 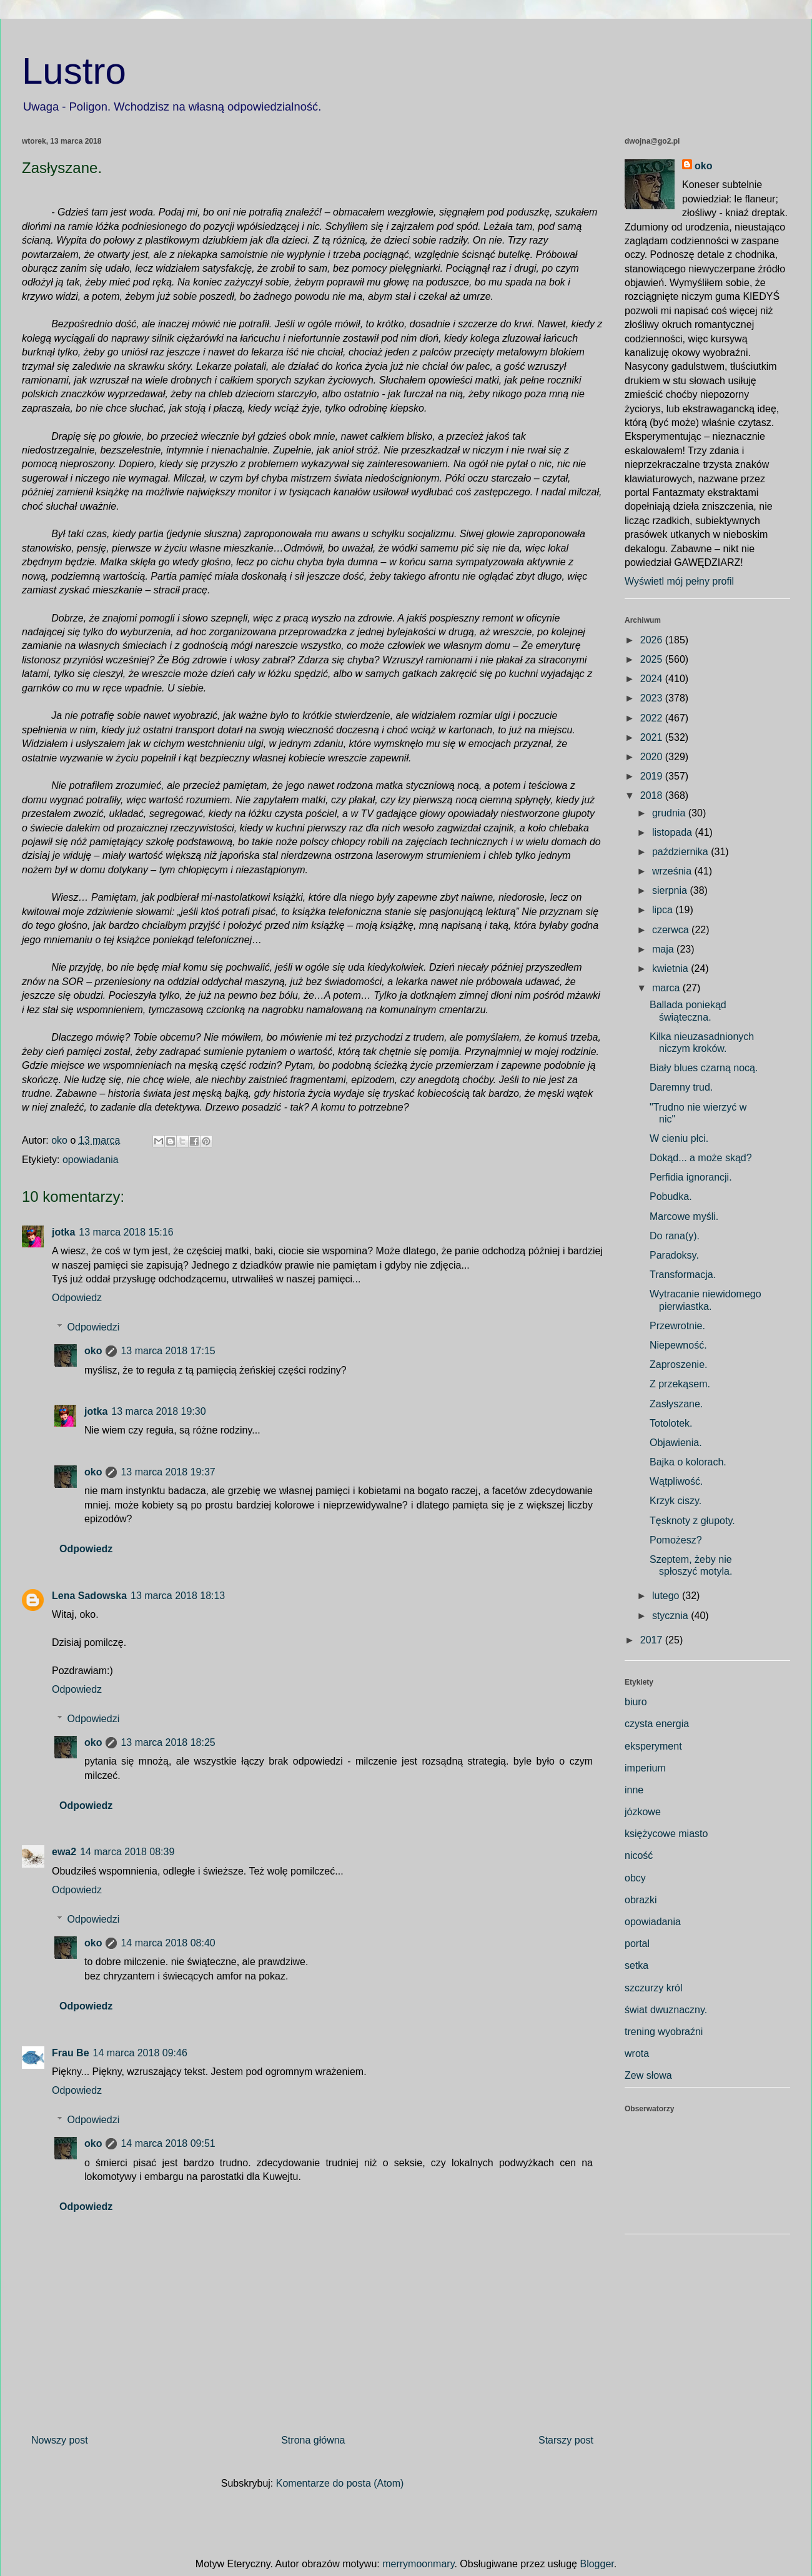 I want to click on kwietnia, so click(x=671, y=968).